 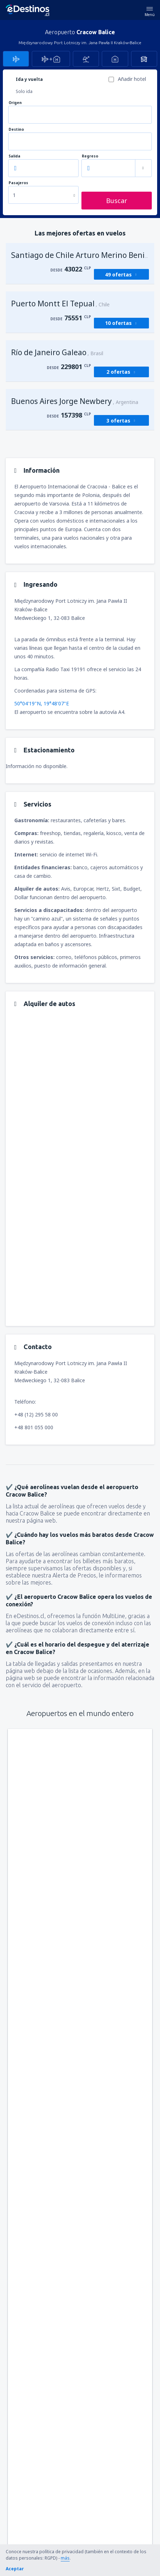 What do you see at coordinates (14, 156) in the screenshot?
I see `Salida` at bounding box center [14, 156].